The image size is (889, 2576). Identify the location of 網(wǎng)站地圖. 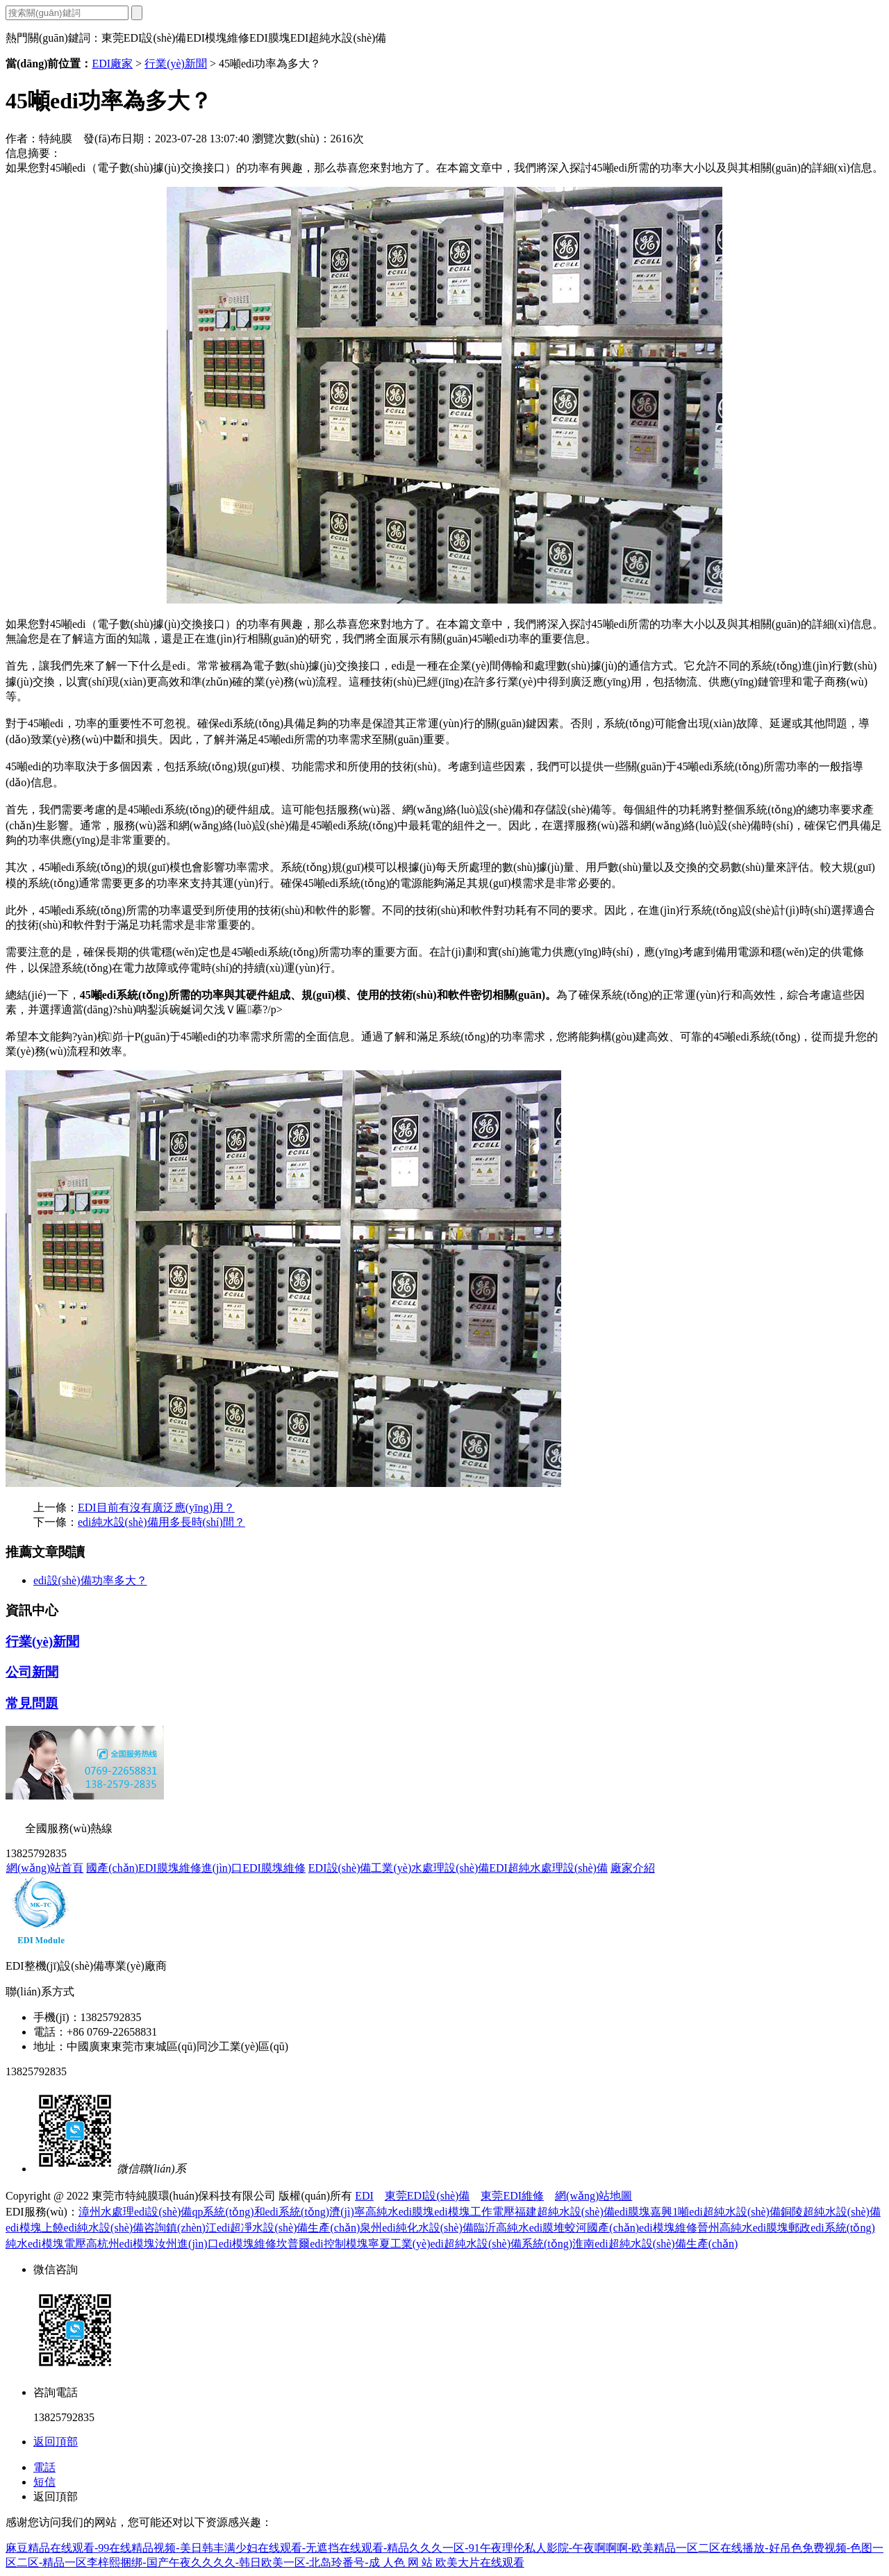
(593, 2196).